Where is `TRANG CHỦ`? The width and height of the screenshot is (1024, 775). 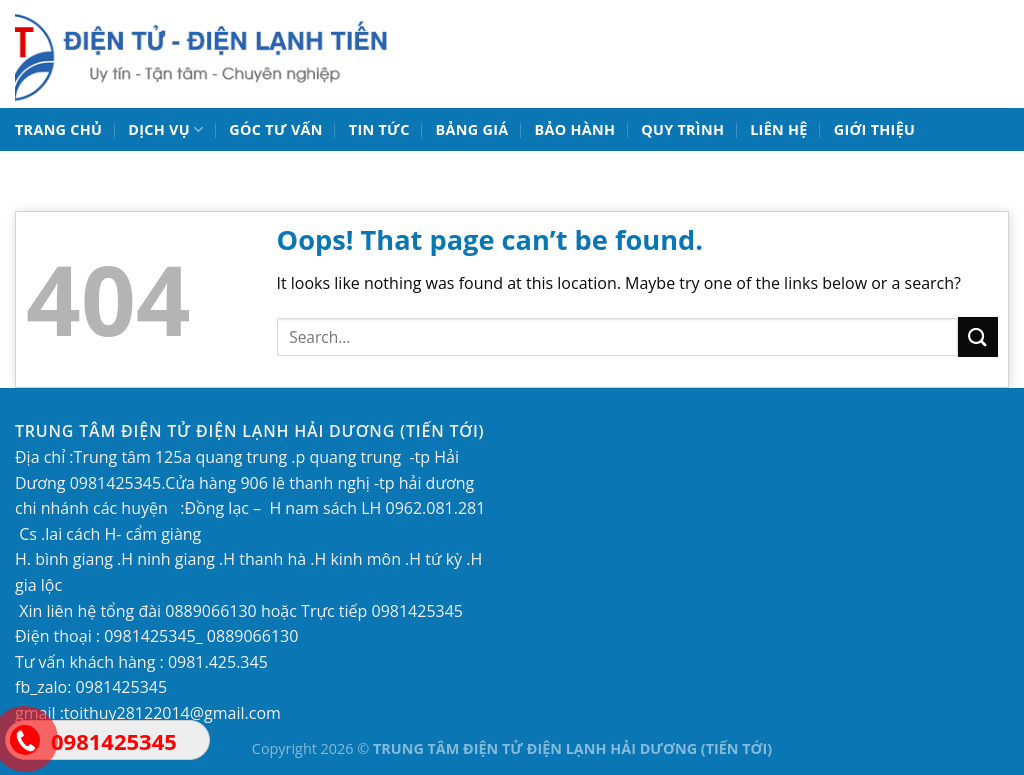 TRANG CHỦ is located at coordinates (58, 129).